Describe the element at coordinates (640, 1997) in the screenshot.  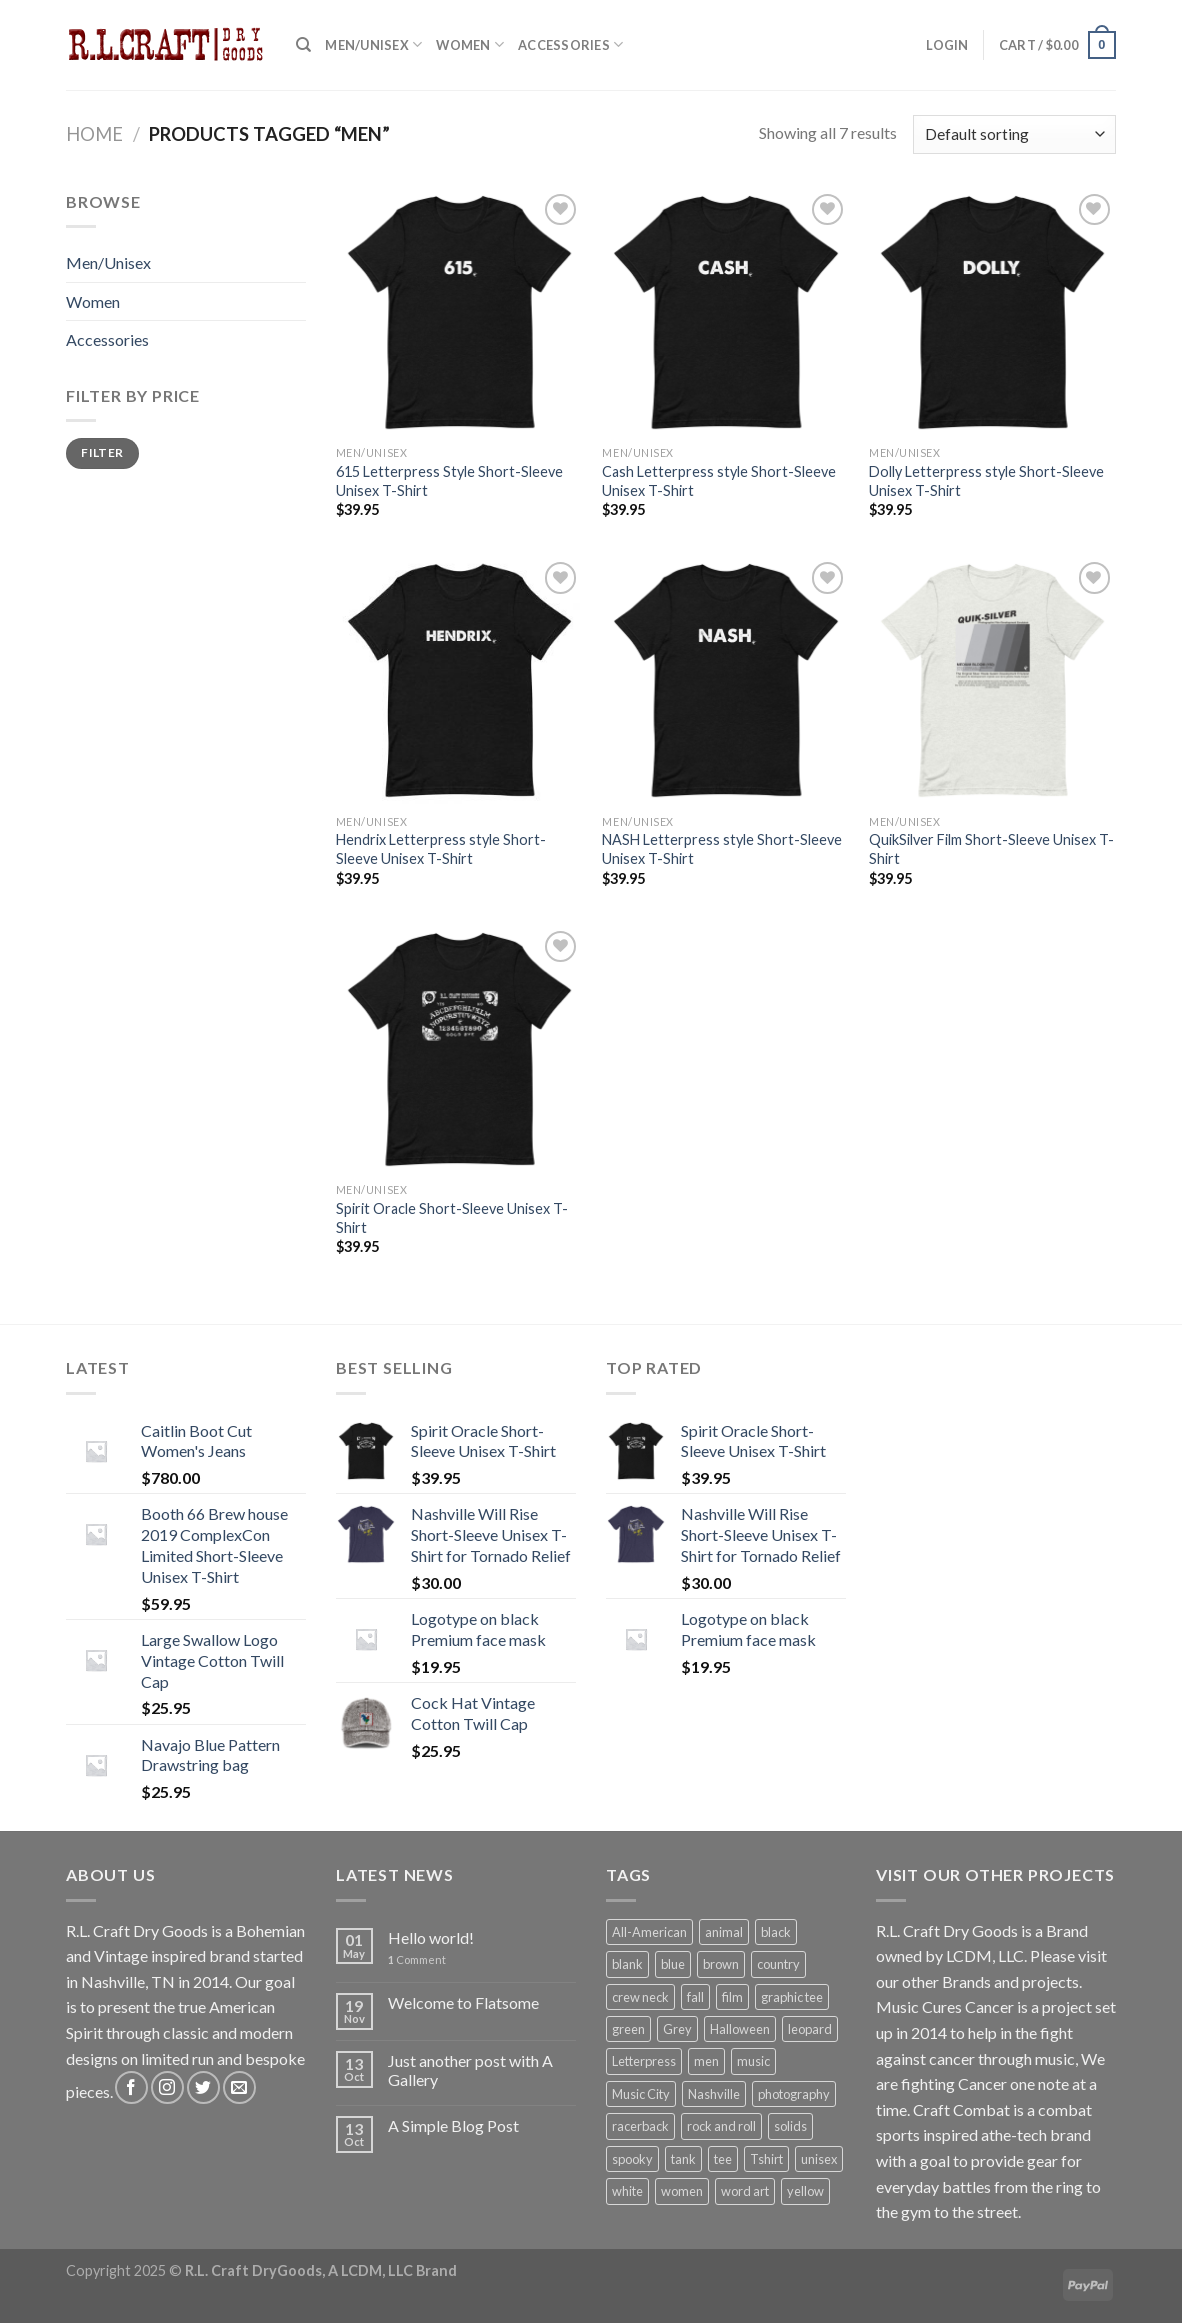
I see `crew neck [crew neck (10 products)]` at that location.